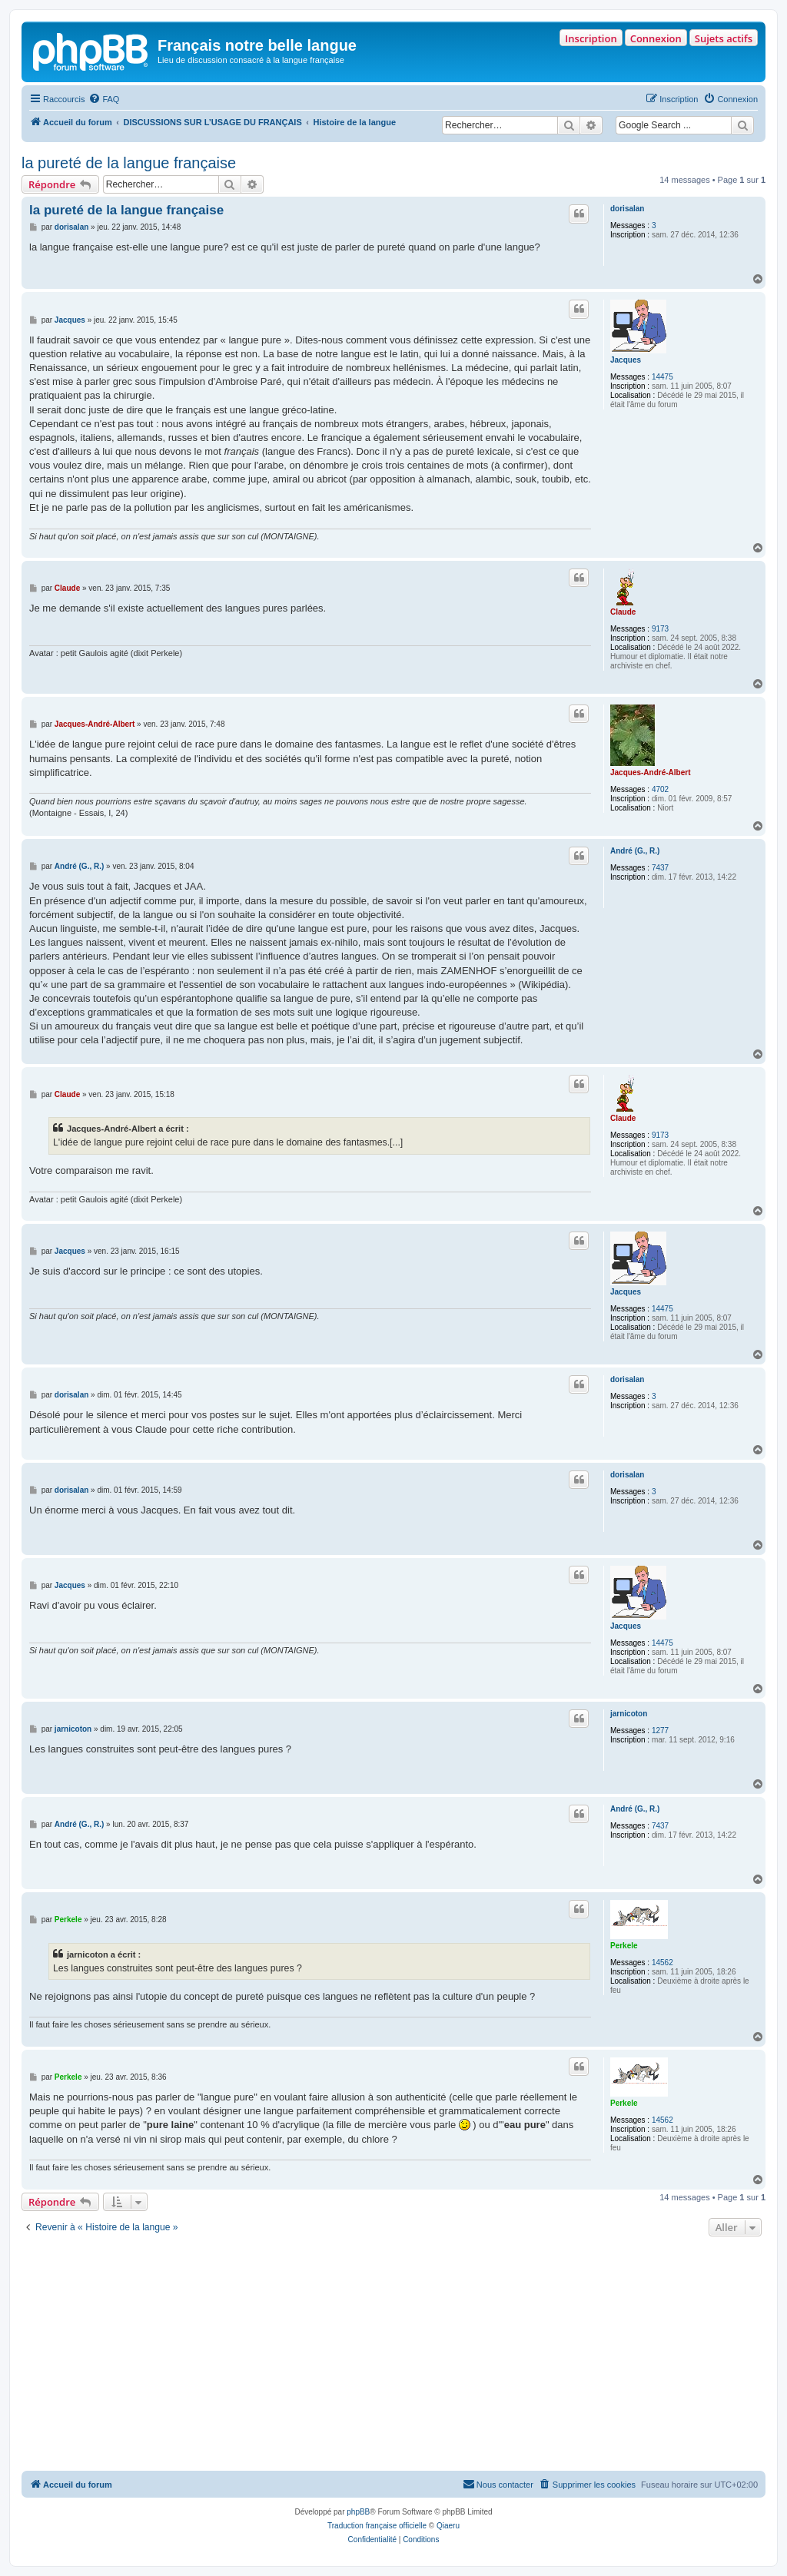 The height and width of the screenshot is (2576, 787). Describe the element at coordinates (660, 789) in the screenshot. I see `4702` at that location.